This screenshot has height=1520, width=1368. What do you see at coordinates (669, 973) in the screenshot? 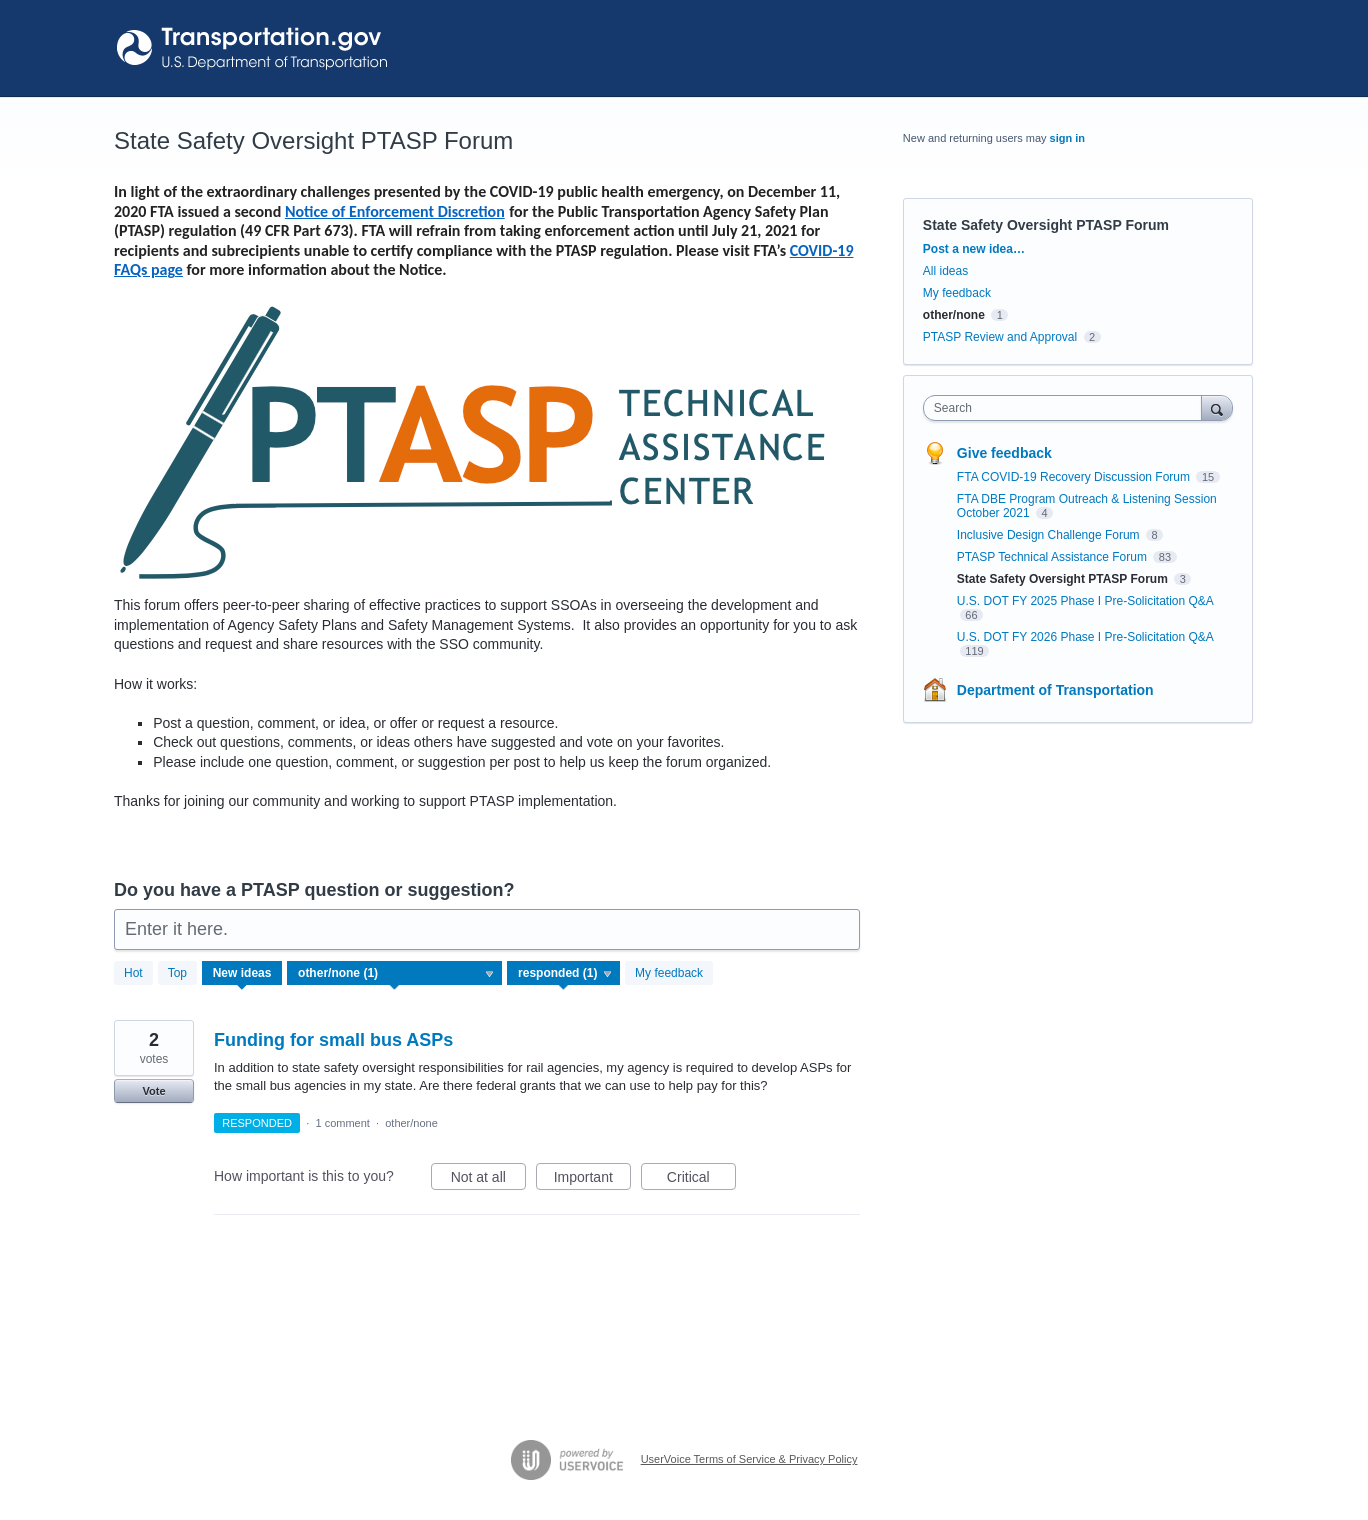
I see `My feedback` at bounding box center [669, 973].